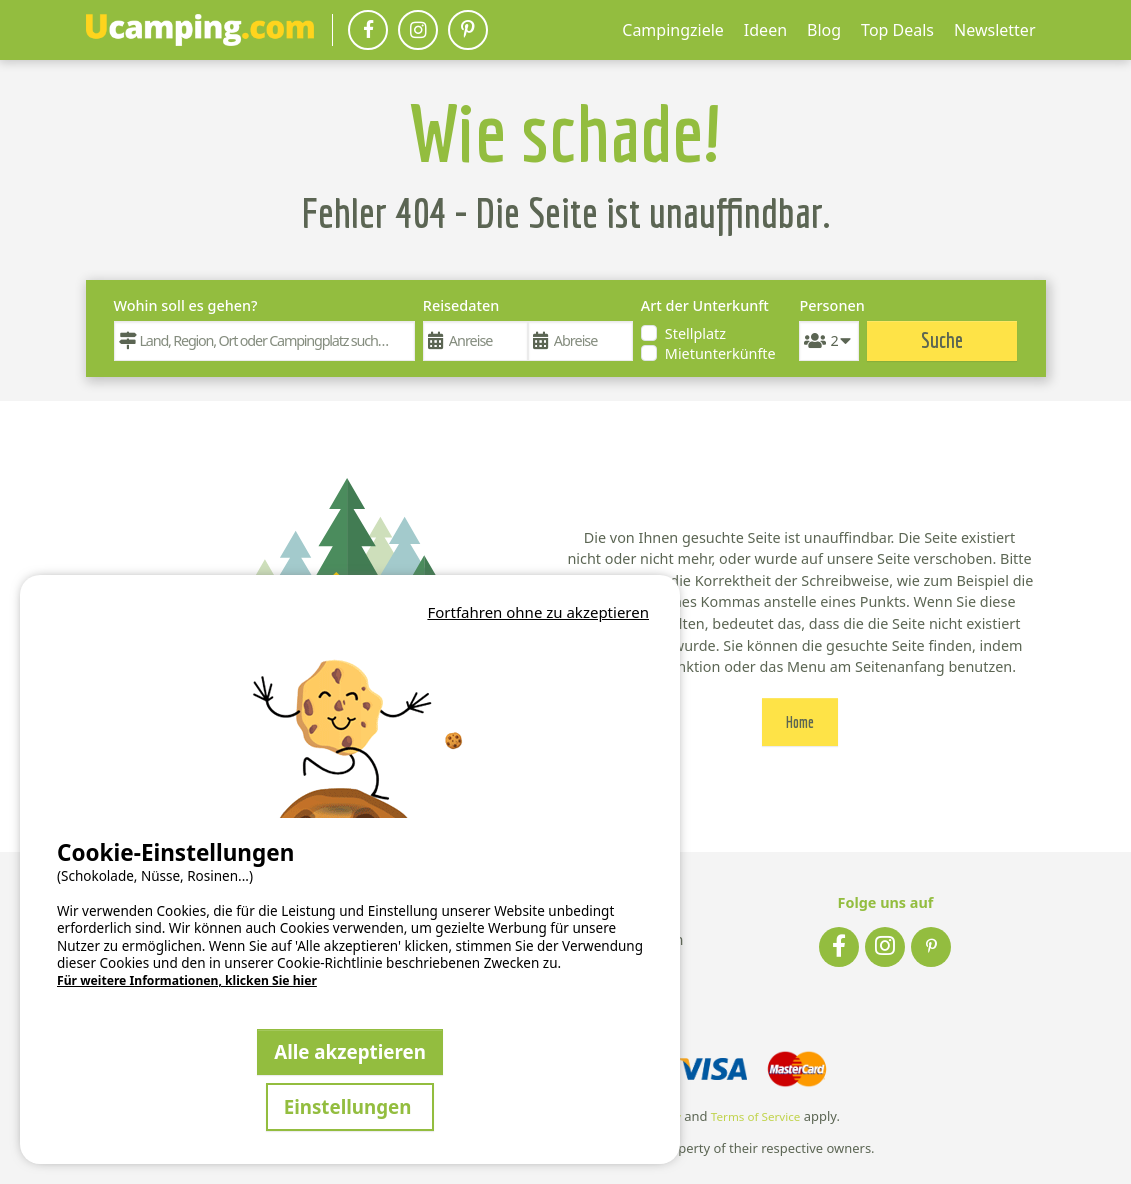 The height and width of the screenshot is (1184, 1131). What do you see at coordinates (765, 30) in the screenshot?
I see `Ideen` at bounding box center [765, 30].